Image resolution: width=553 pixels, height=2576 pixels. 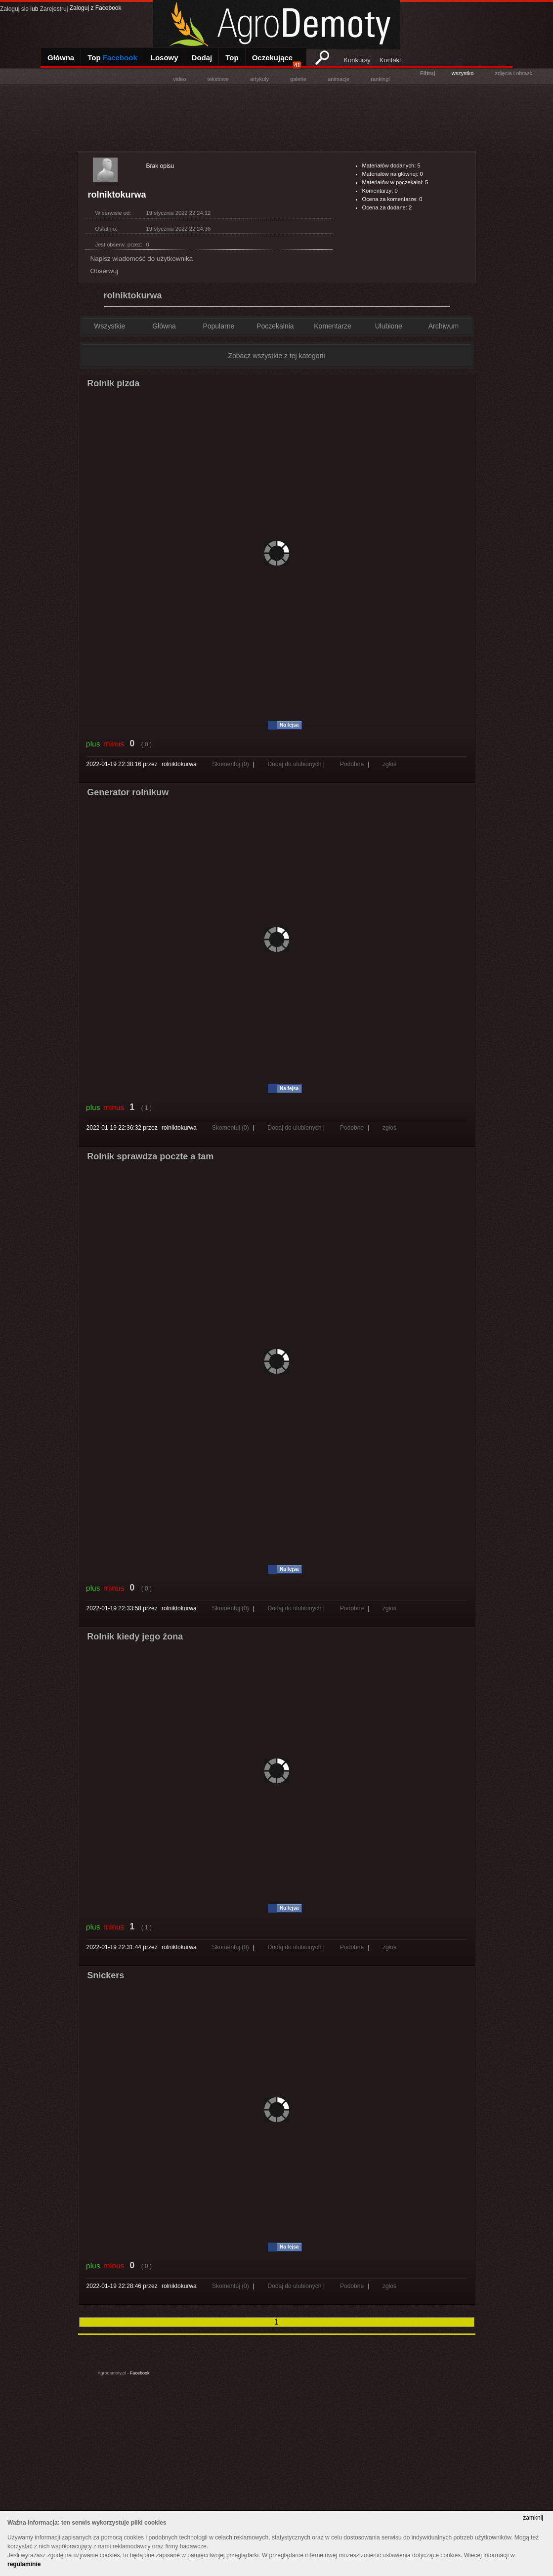 I want to click on Komentarze, so click(x=332, y=326).